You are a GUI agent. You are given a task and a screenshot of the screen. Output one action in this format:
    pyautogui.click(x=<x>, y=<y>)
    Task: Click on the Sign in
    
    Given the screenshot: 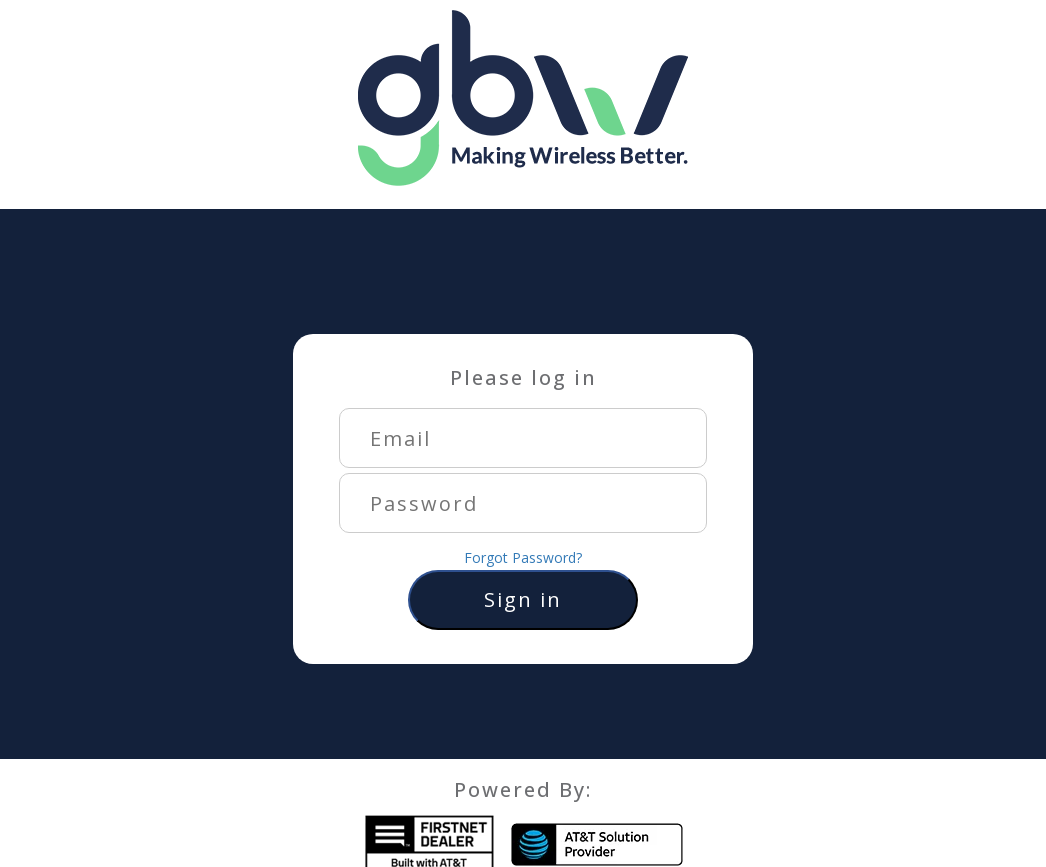 What is the action you would take?
    pyautogui.click(x=523, y=599)
    